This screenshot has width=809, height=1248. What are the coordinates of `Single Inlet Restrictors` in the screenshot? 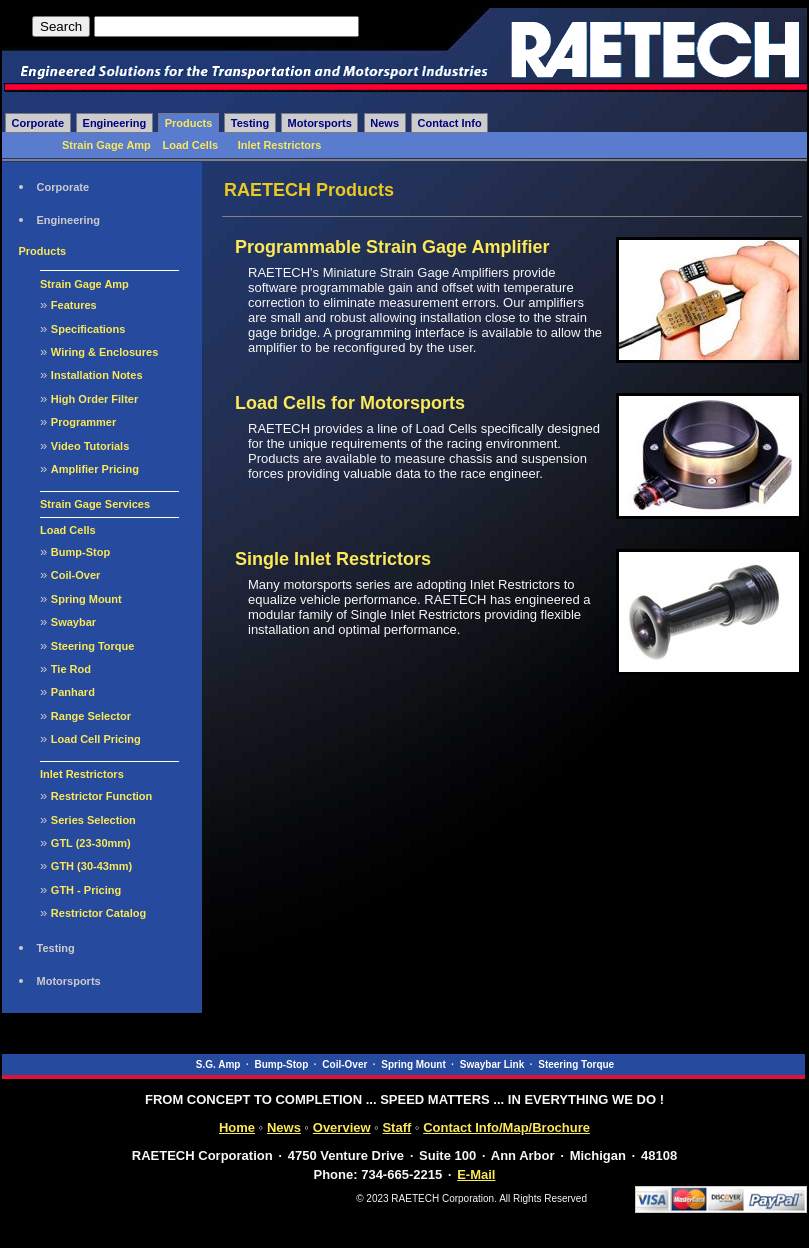 It's located at (333, 559).